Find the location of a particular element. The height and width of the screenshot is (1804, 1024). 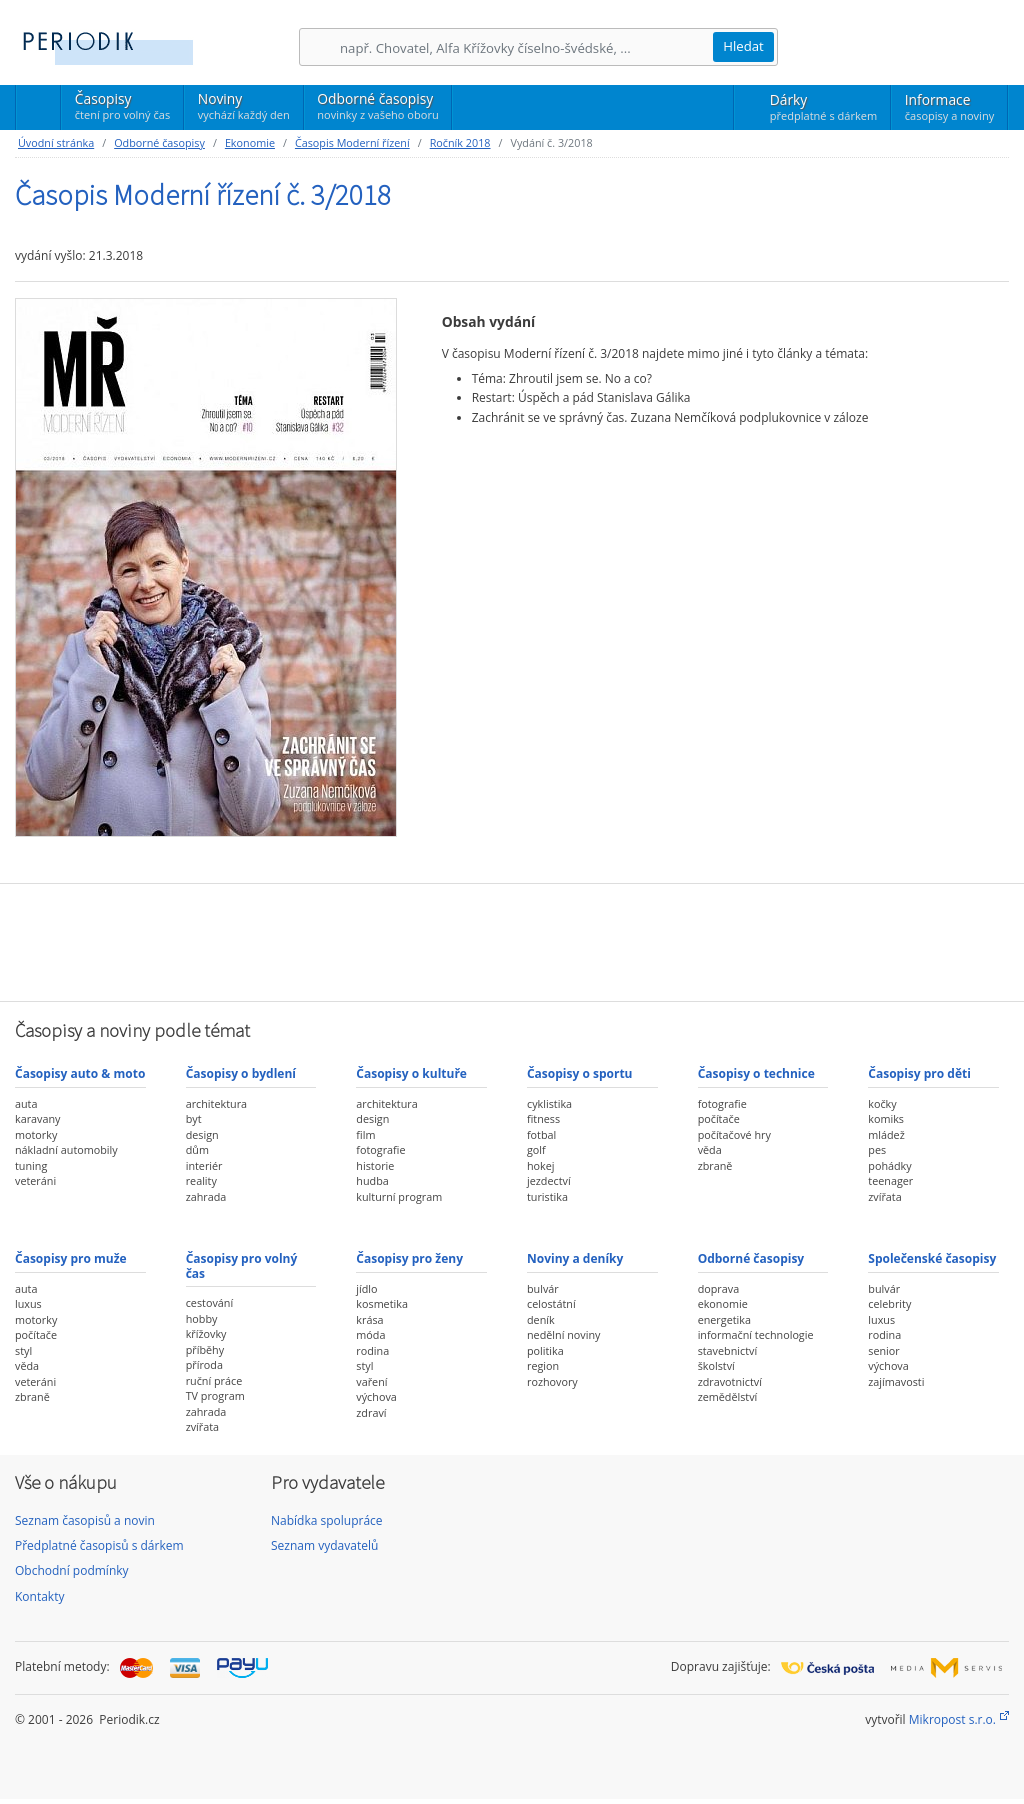

Dárky is located at coordinates (823, 107).